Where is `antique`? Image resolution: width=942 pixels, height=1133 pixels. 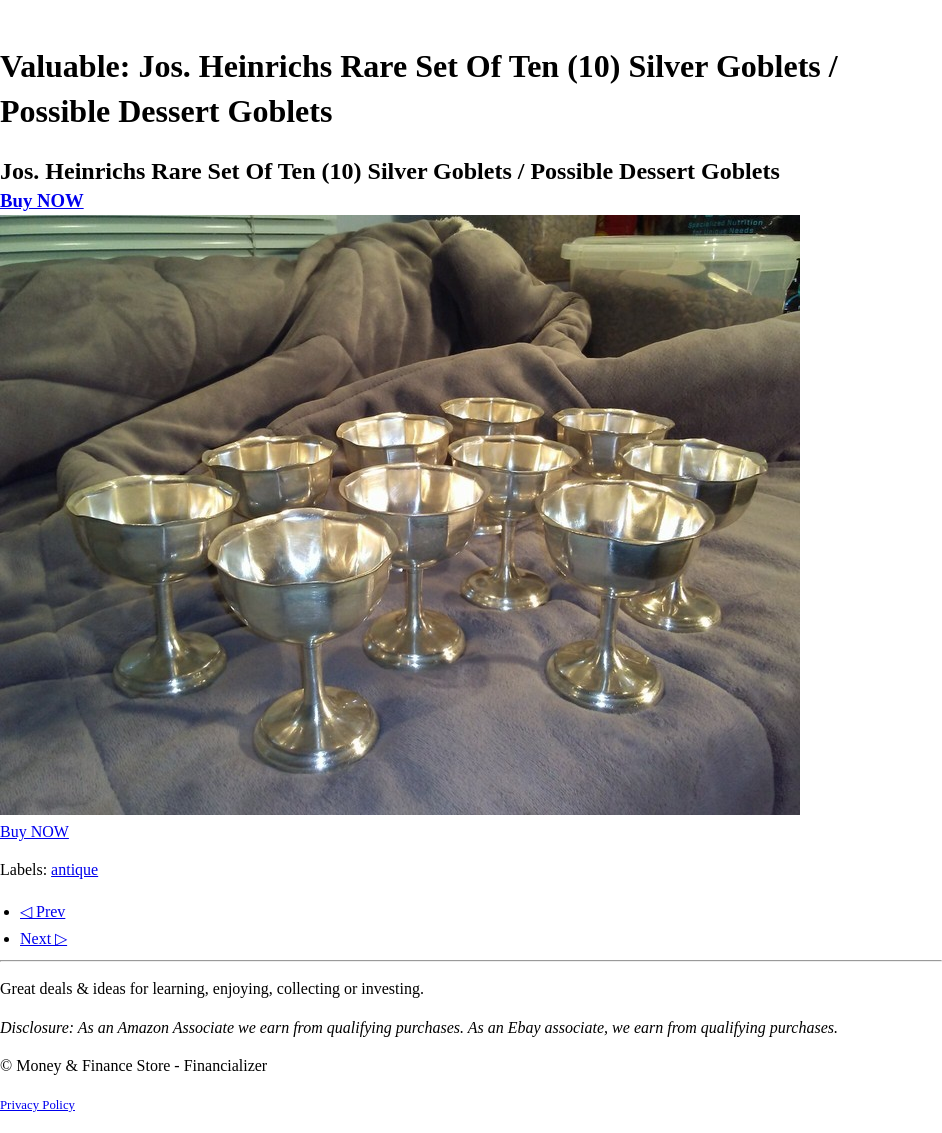
antique is located at coordinates (74, 869).